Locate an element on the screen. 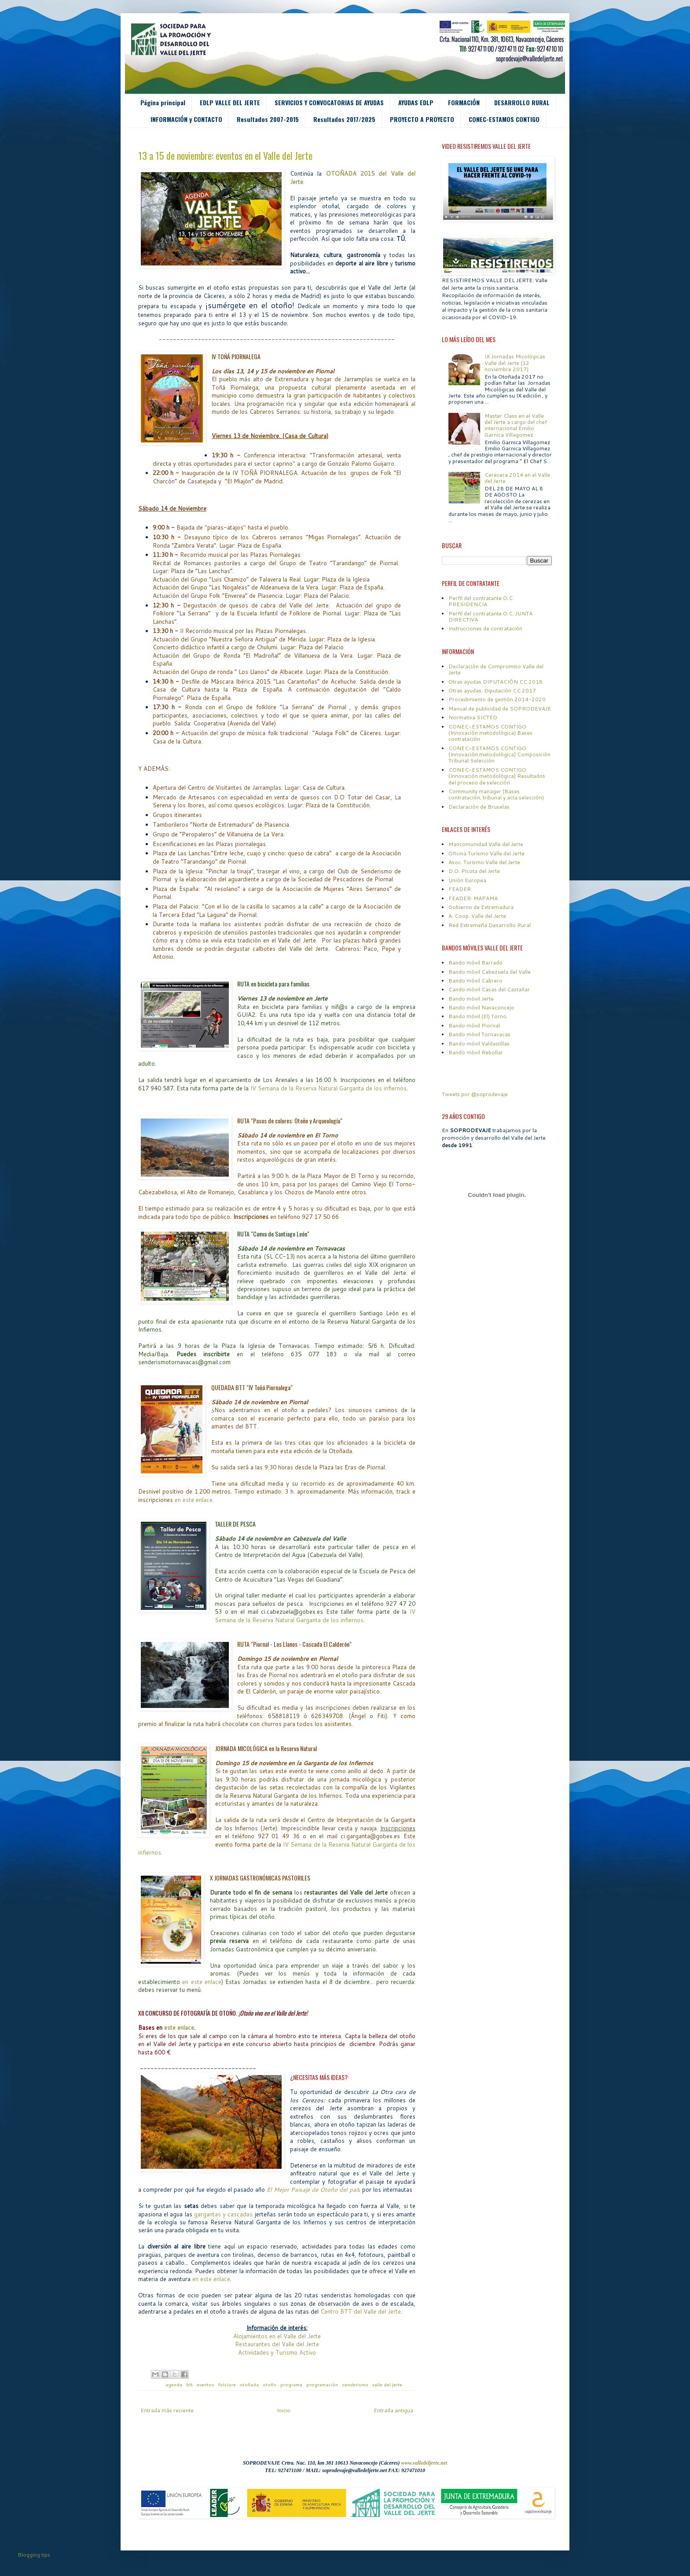  Community manager (Bases contratación, tribunal y acta selección) is located at coordinates (496, 794).